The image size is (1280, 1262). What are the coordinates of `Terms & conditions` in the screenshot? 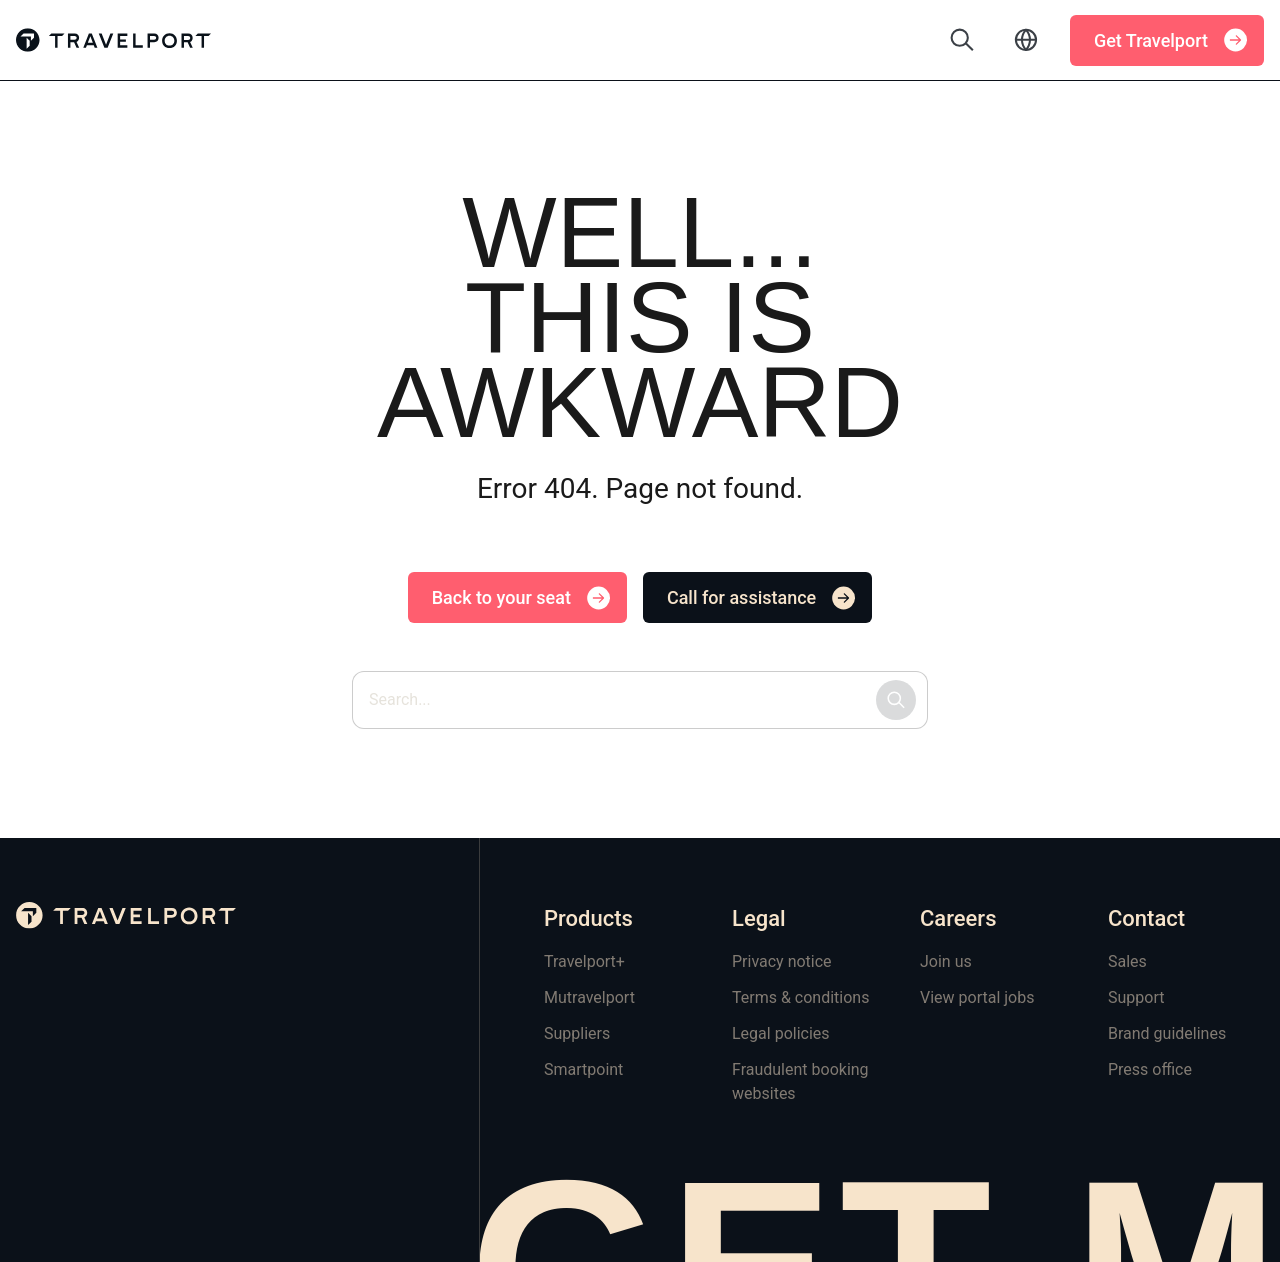 It's located at (800, 997).